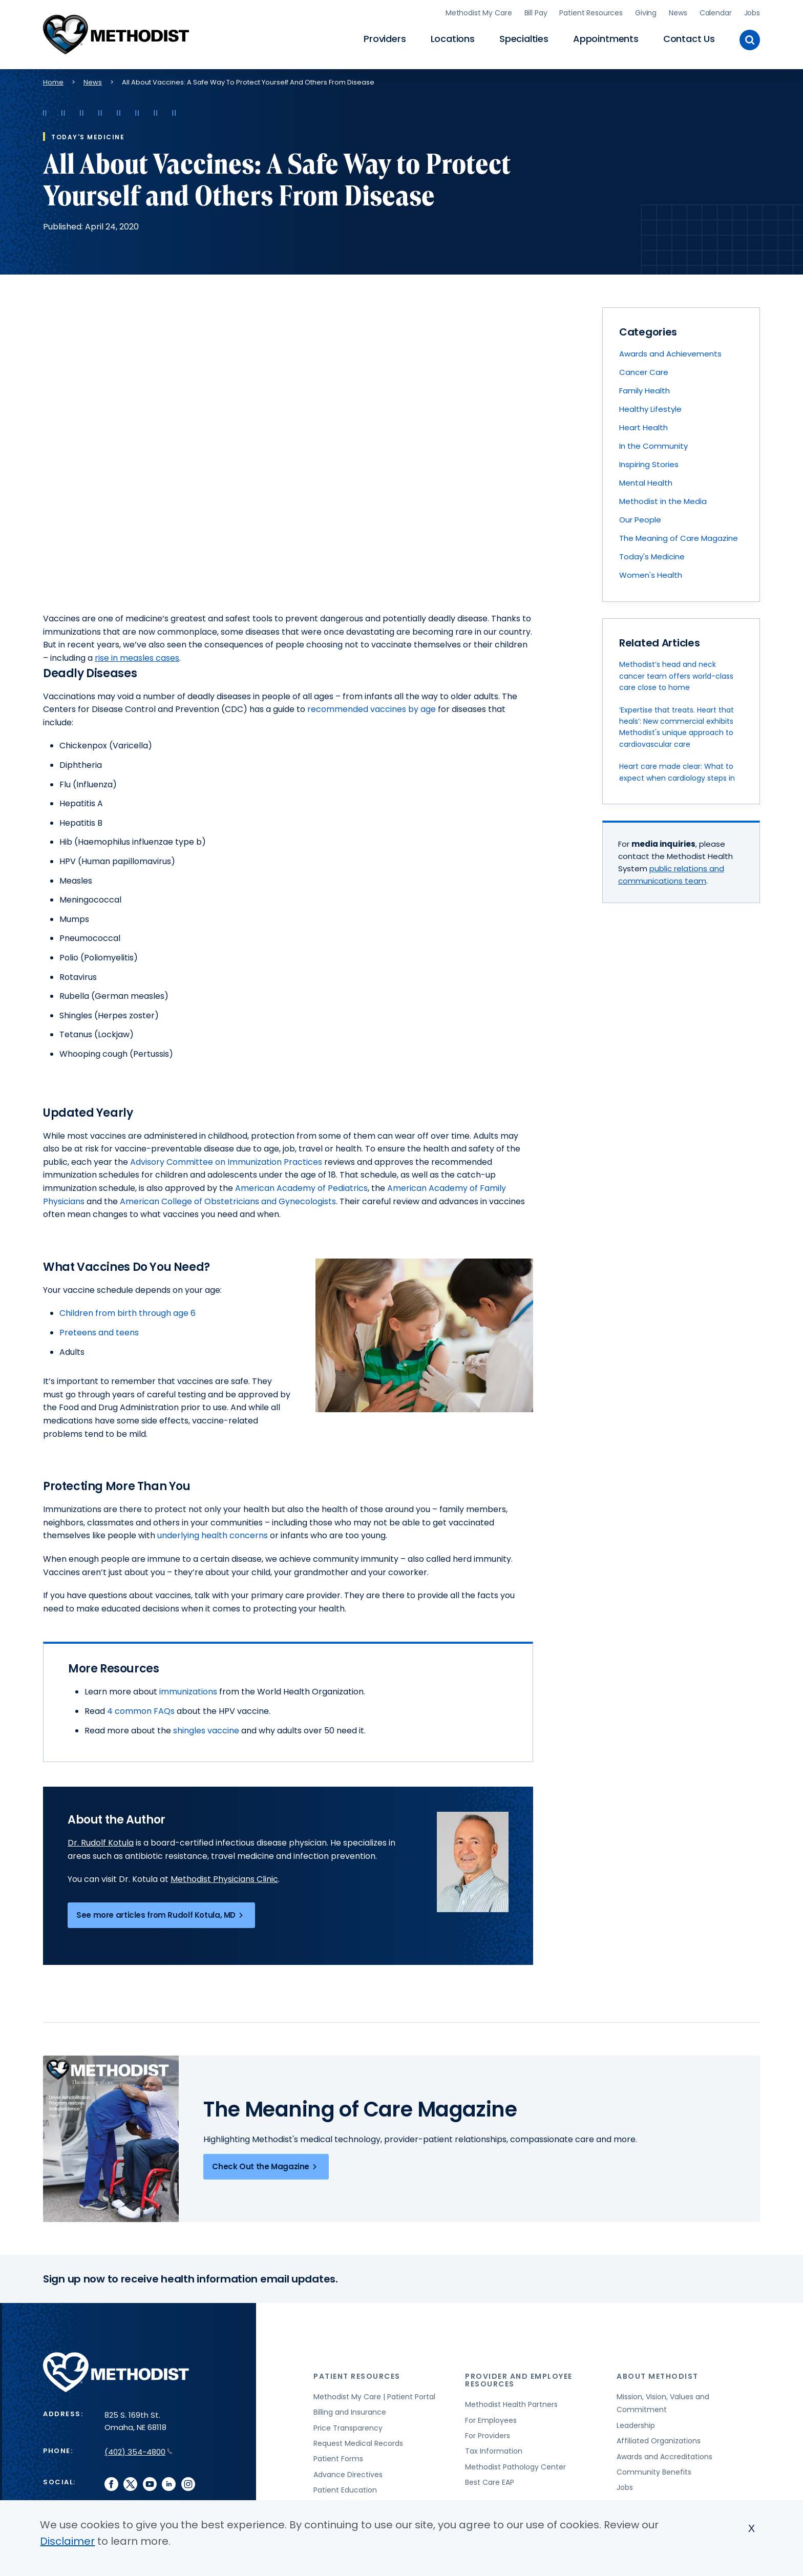 The image size is (803, 2576). Describe the element at coordinates (228, 1201) in the screenshot. I see `American College of Obstetricians and Gynecologists` at that location.